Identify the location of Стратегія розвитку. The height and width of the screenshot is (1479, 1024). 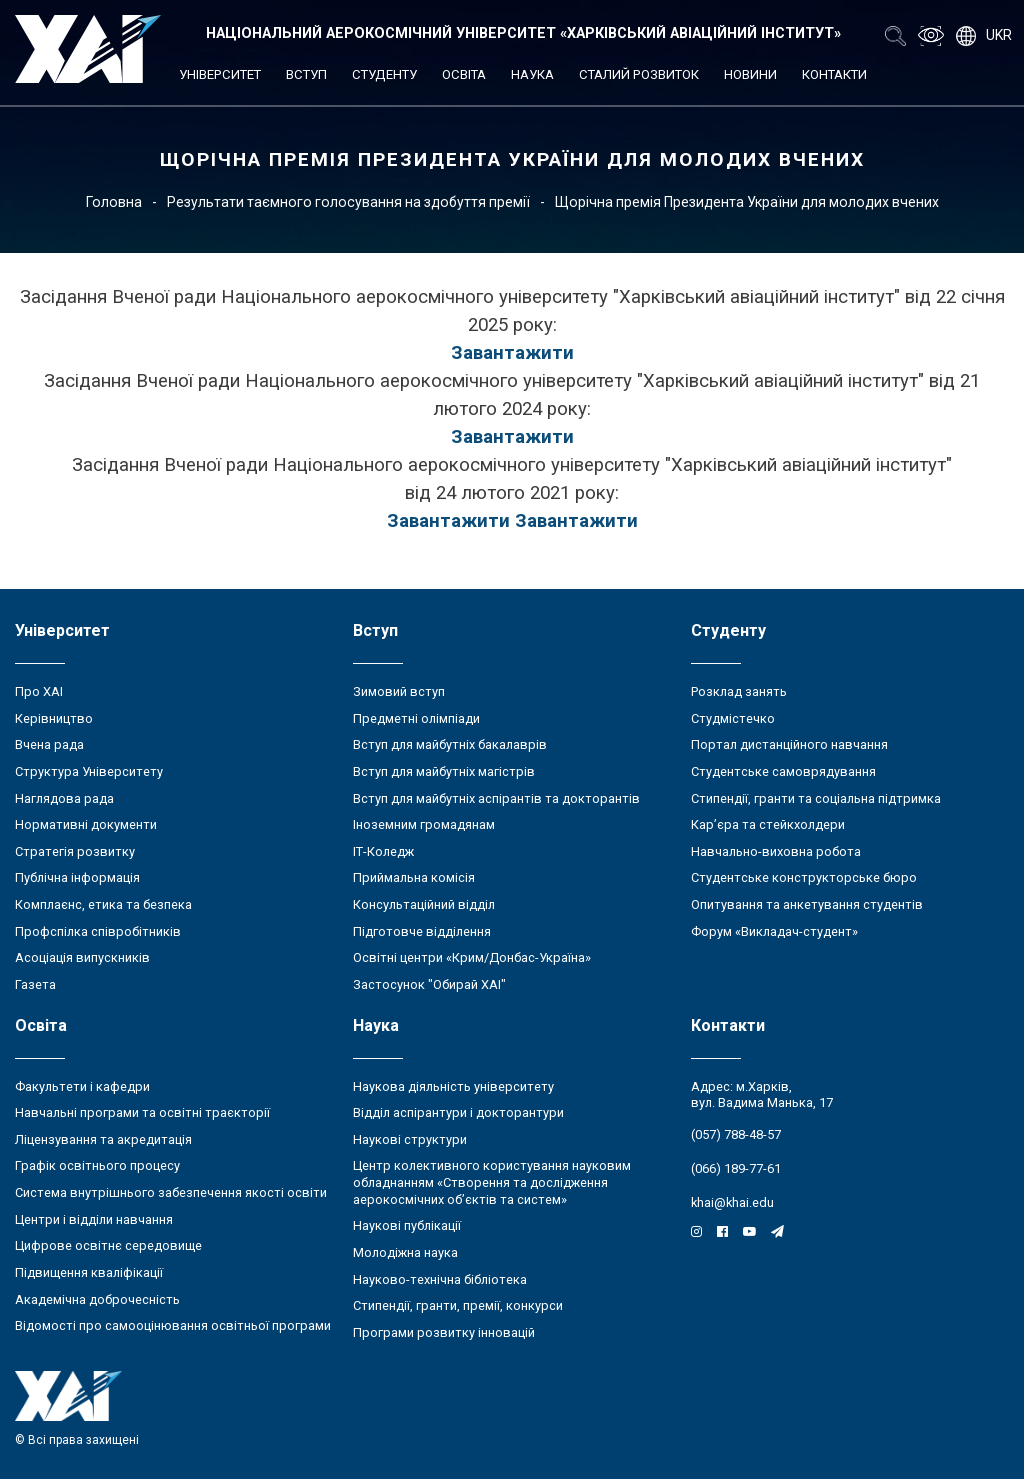
(75, 851).